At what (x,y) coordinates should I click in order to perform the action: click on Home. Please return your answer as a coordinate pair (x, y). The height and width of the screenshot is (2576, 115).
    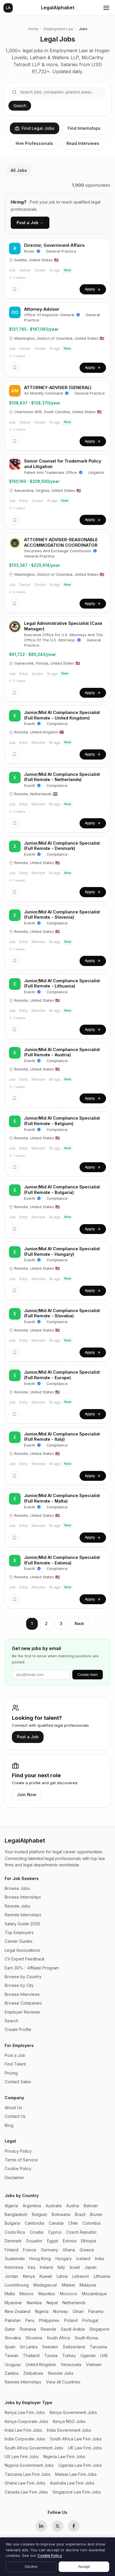
    Looking at the image, I should click on (33, 29).